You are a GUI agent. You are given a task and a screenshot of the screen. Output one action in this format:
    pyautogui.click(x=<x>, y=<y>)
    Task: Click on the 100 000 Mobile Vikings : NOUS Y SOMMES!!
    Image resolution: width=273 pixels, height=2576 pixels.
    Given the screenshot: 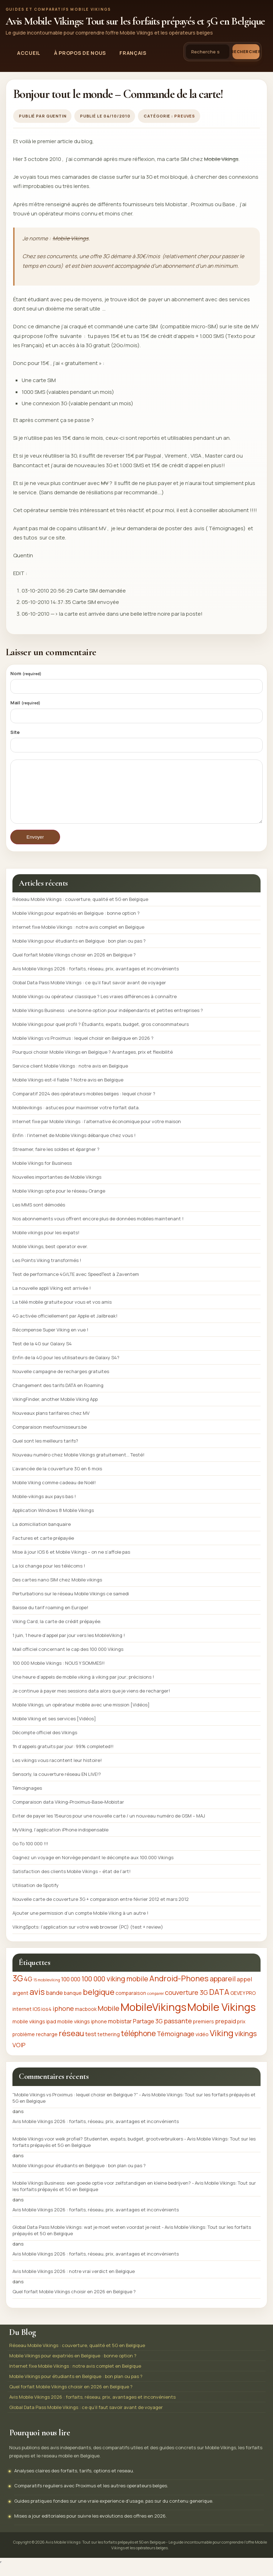 What is the action you would take?
    pyautogui.click(x=58, y=1673)
    